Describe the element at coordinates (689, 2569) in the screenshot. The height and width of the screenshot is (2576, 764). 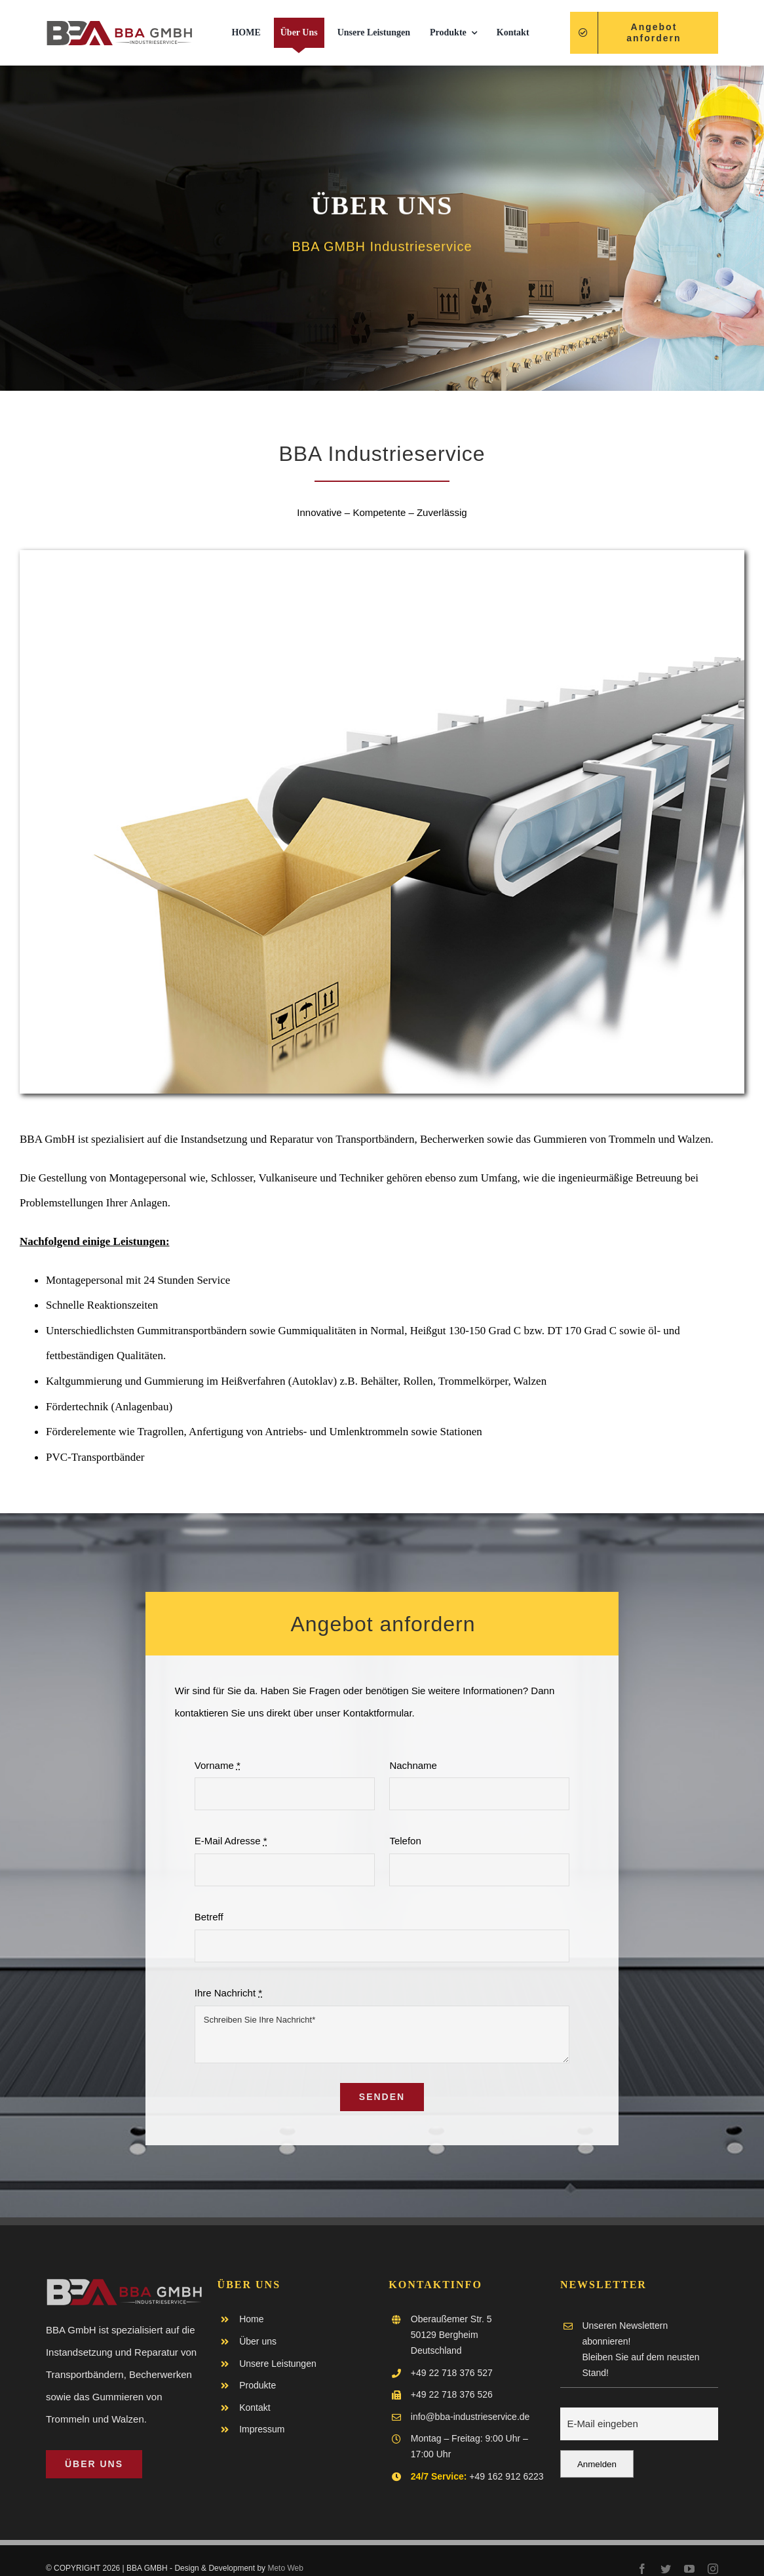
I see `[youtube]` at that location.